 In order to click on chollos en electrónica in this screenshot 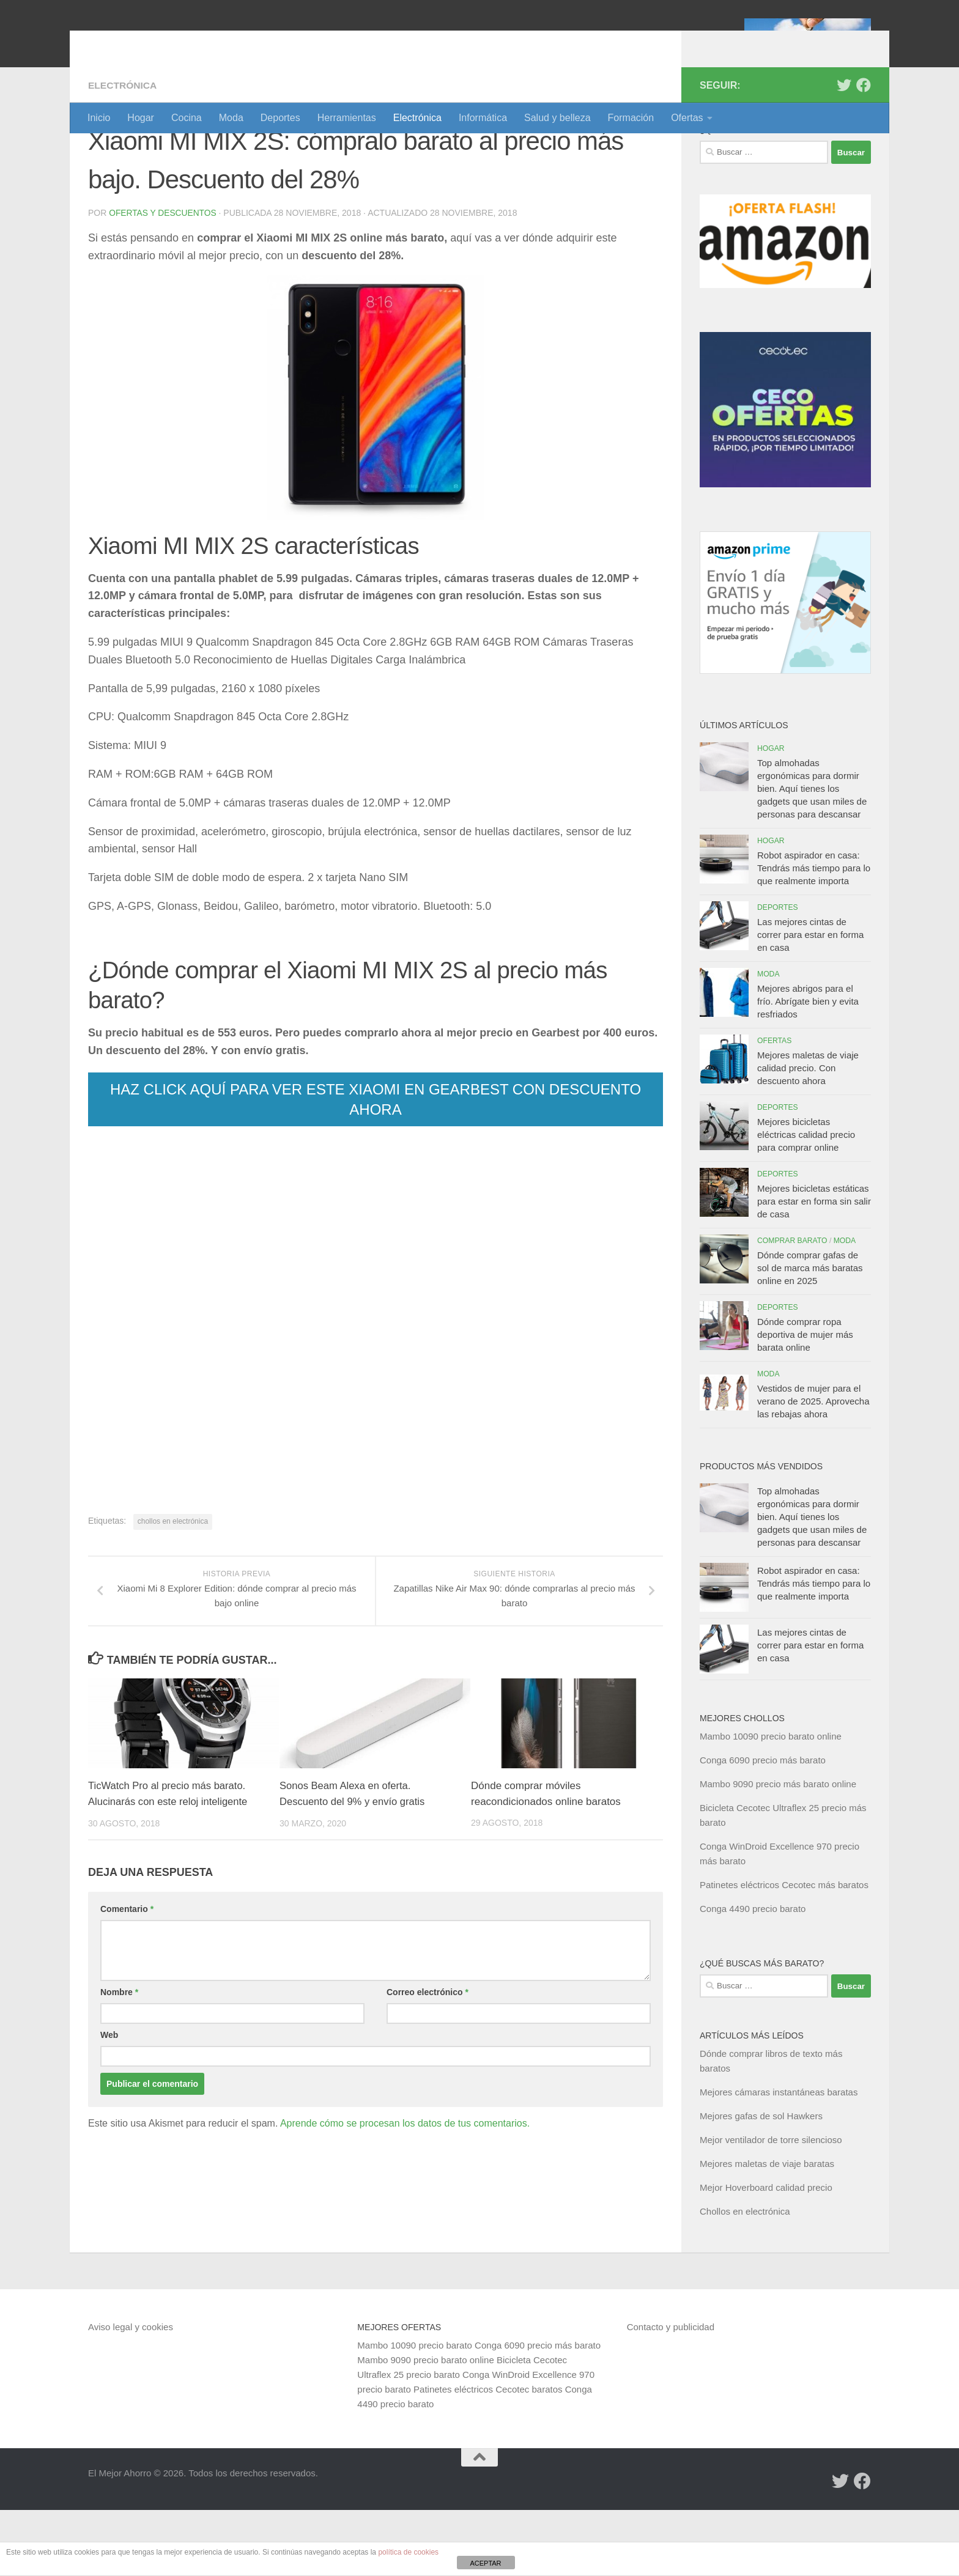, I will do `click(173, 1586)`.